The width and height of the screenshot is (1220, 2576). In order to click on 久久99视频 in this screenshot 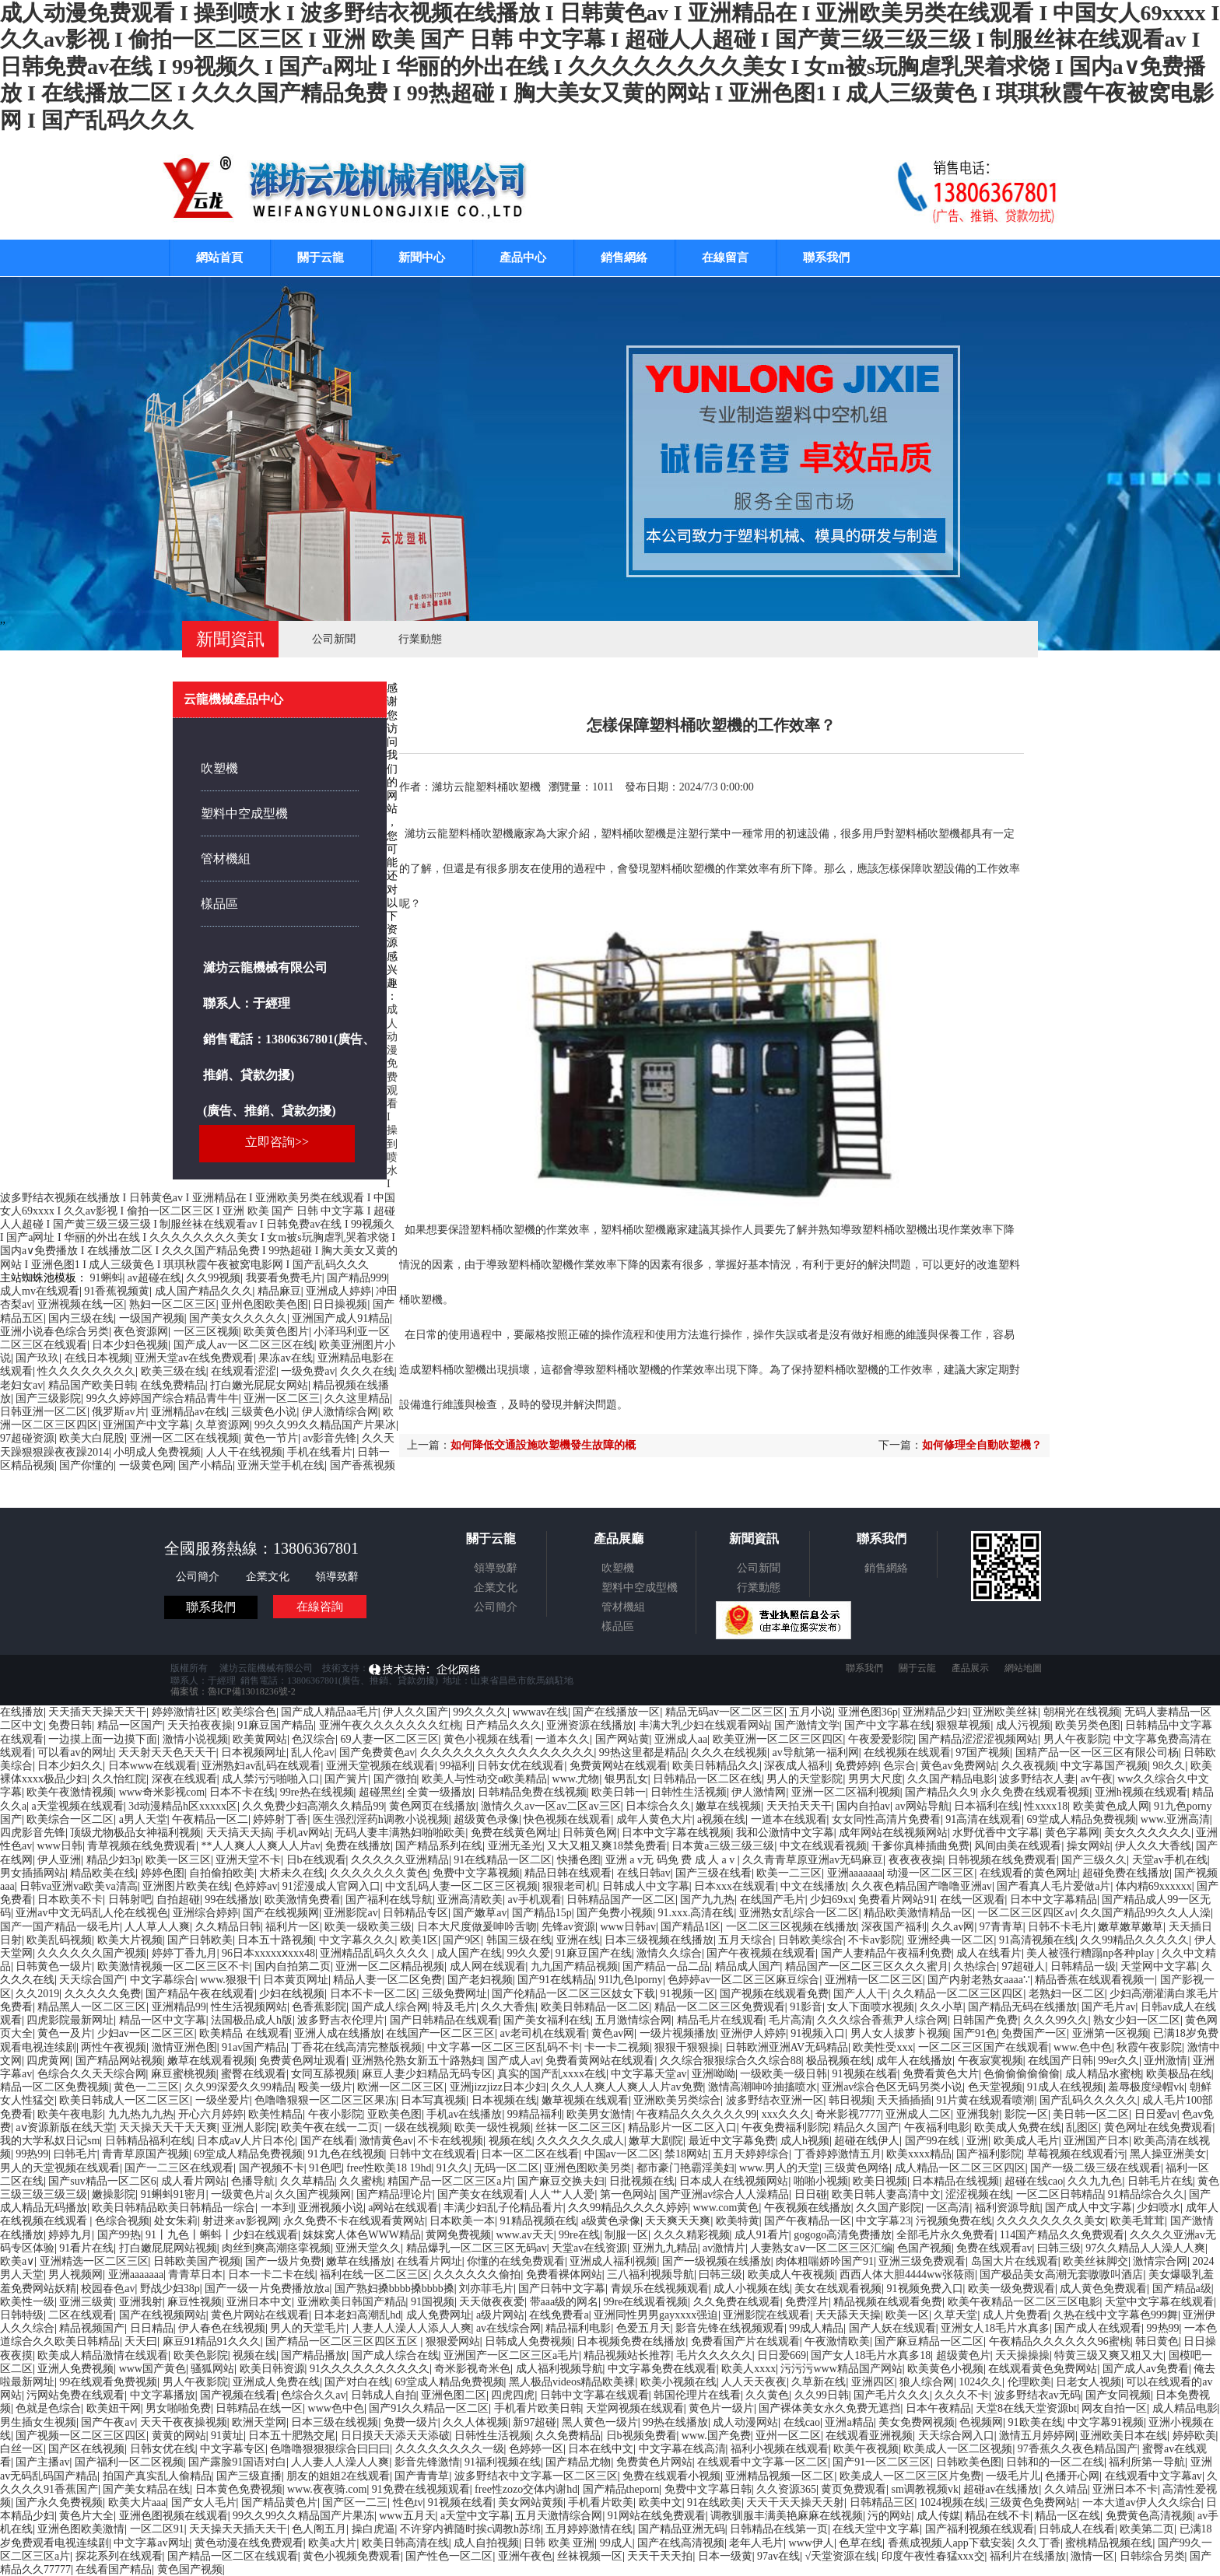, I will do `click(213, 1278)`.